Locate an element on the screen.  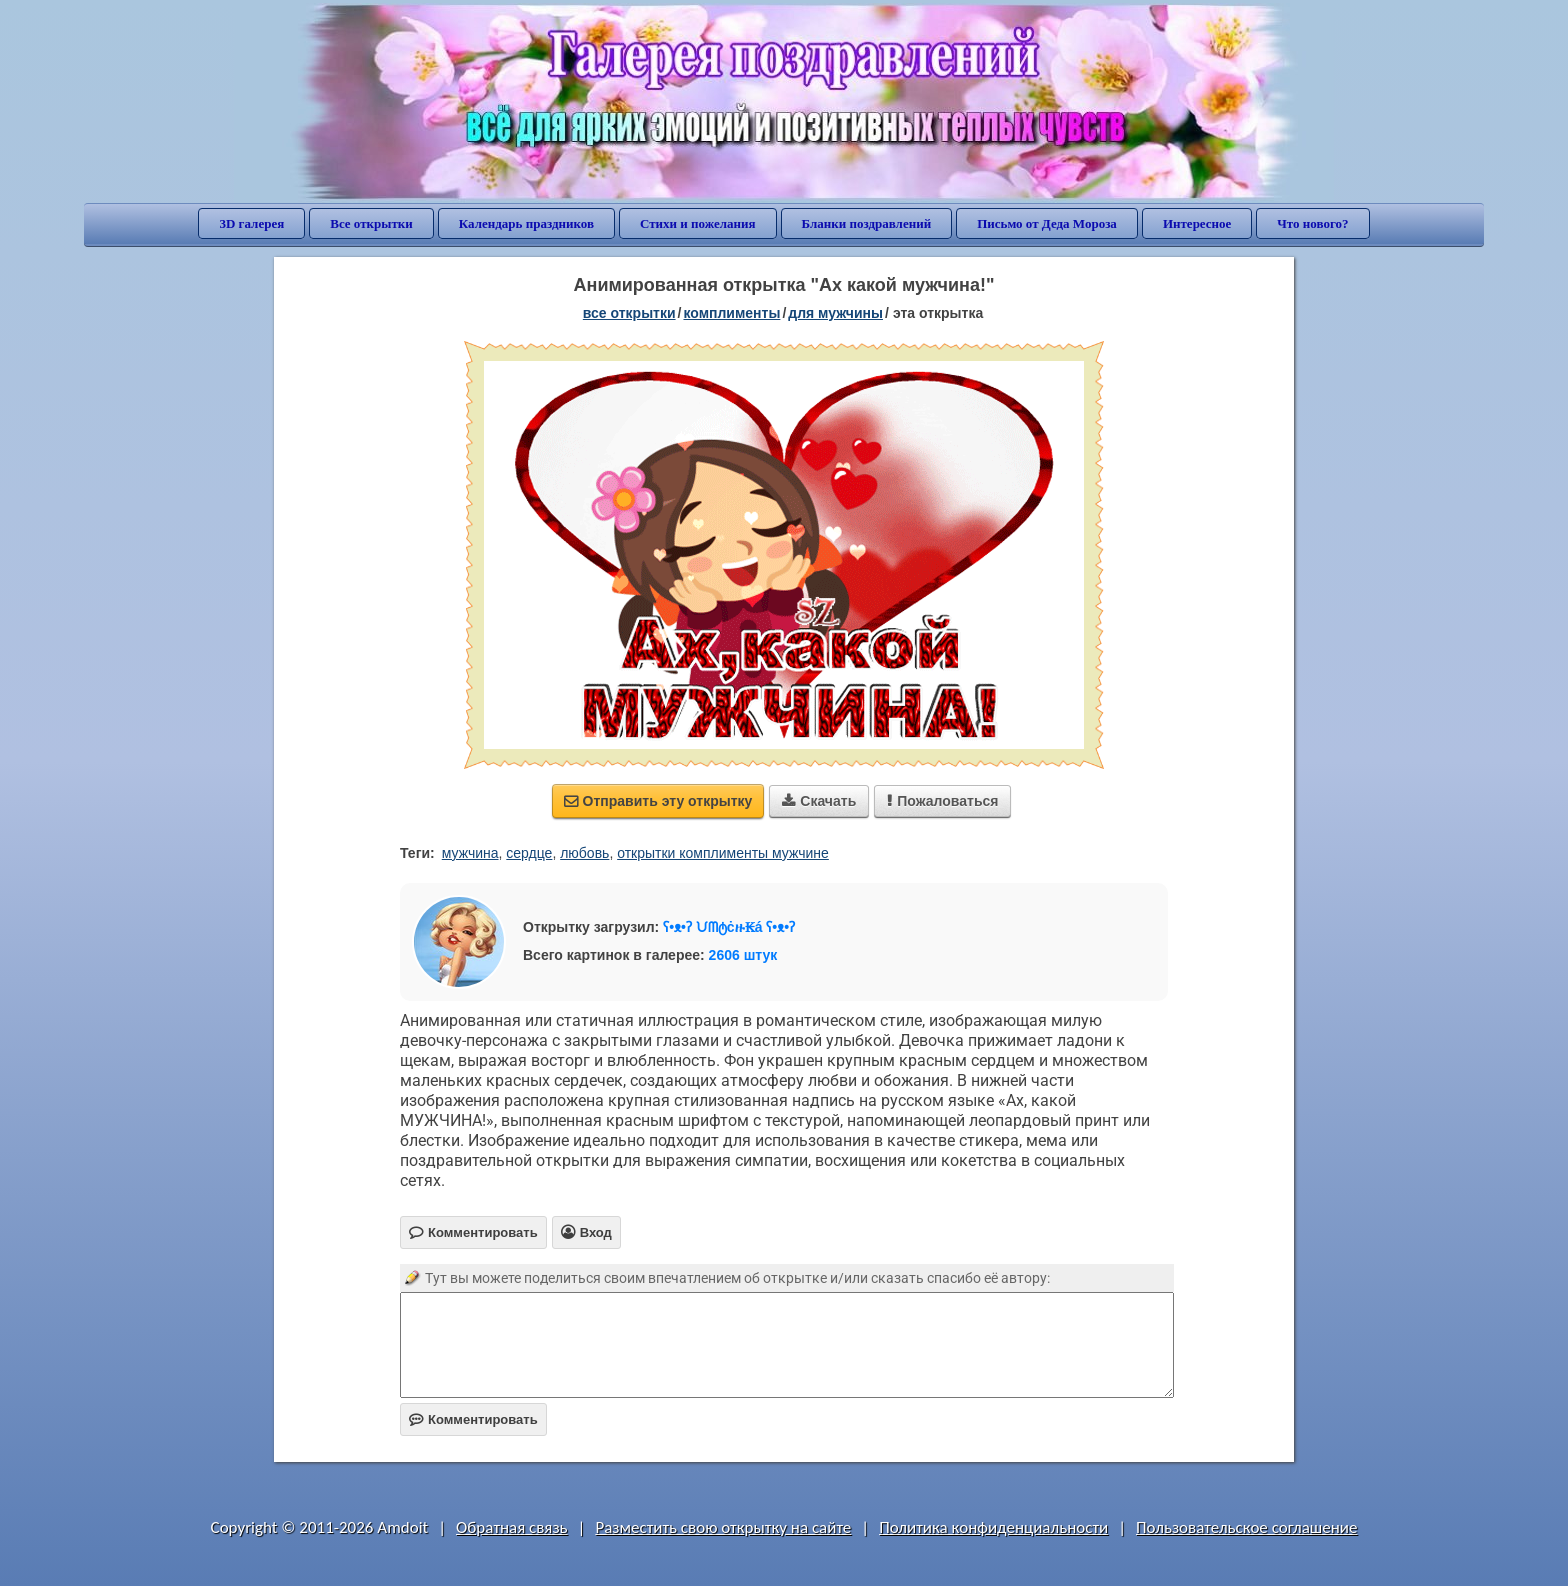
Календарь праздников is located at coordinates (526, 223).